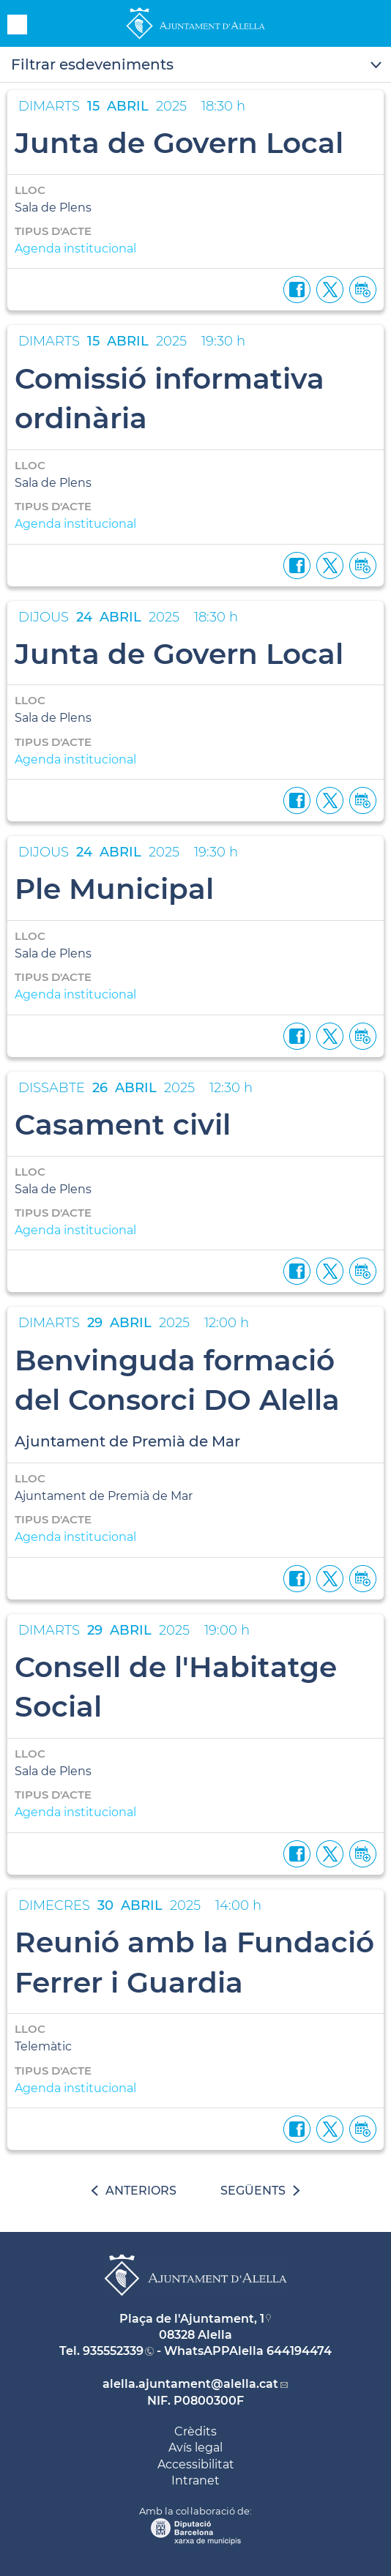  I want to click on Crèdits, so click(195, 2431).